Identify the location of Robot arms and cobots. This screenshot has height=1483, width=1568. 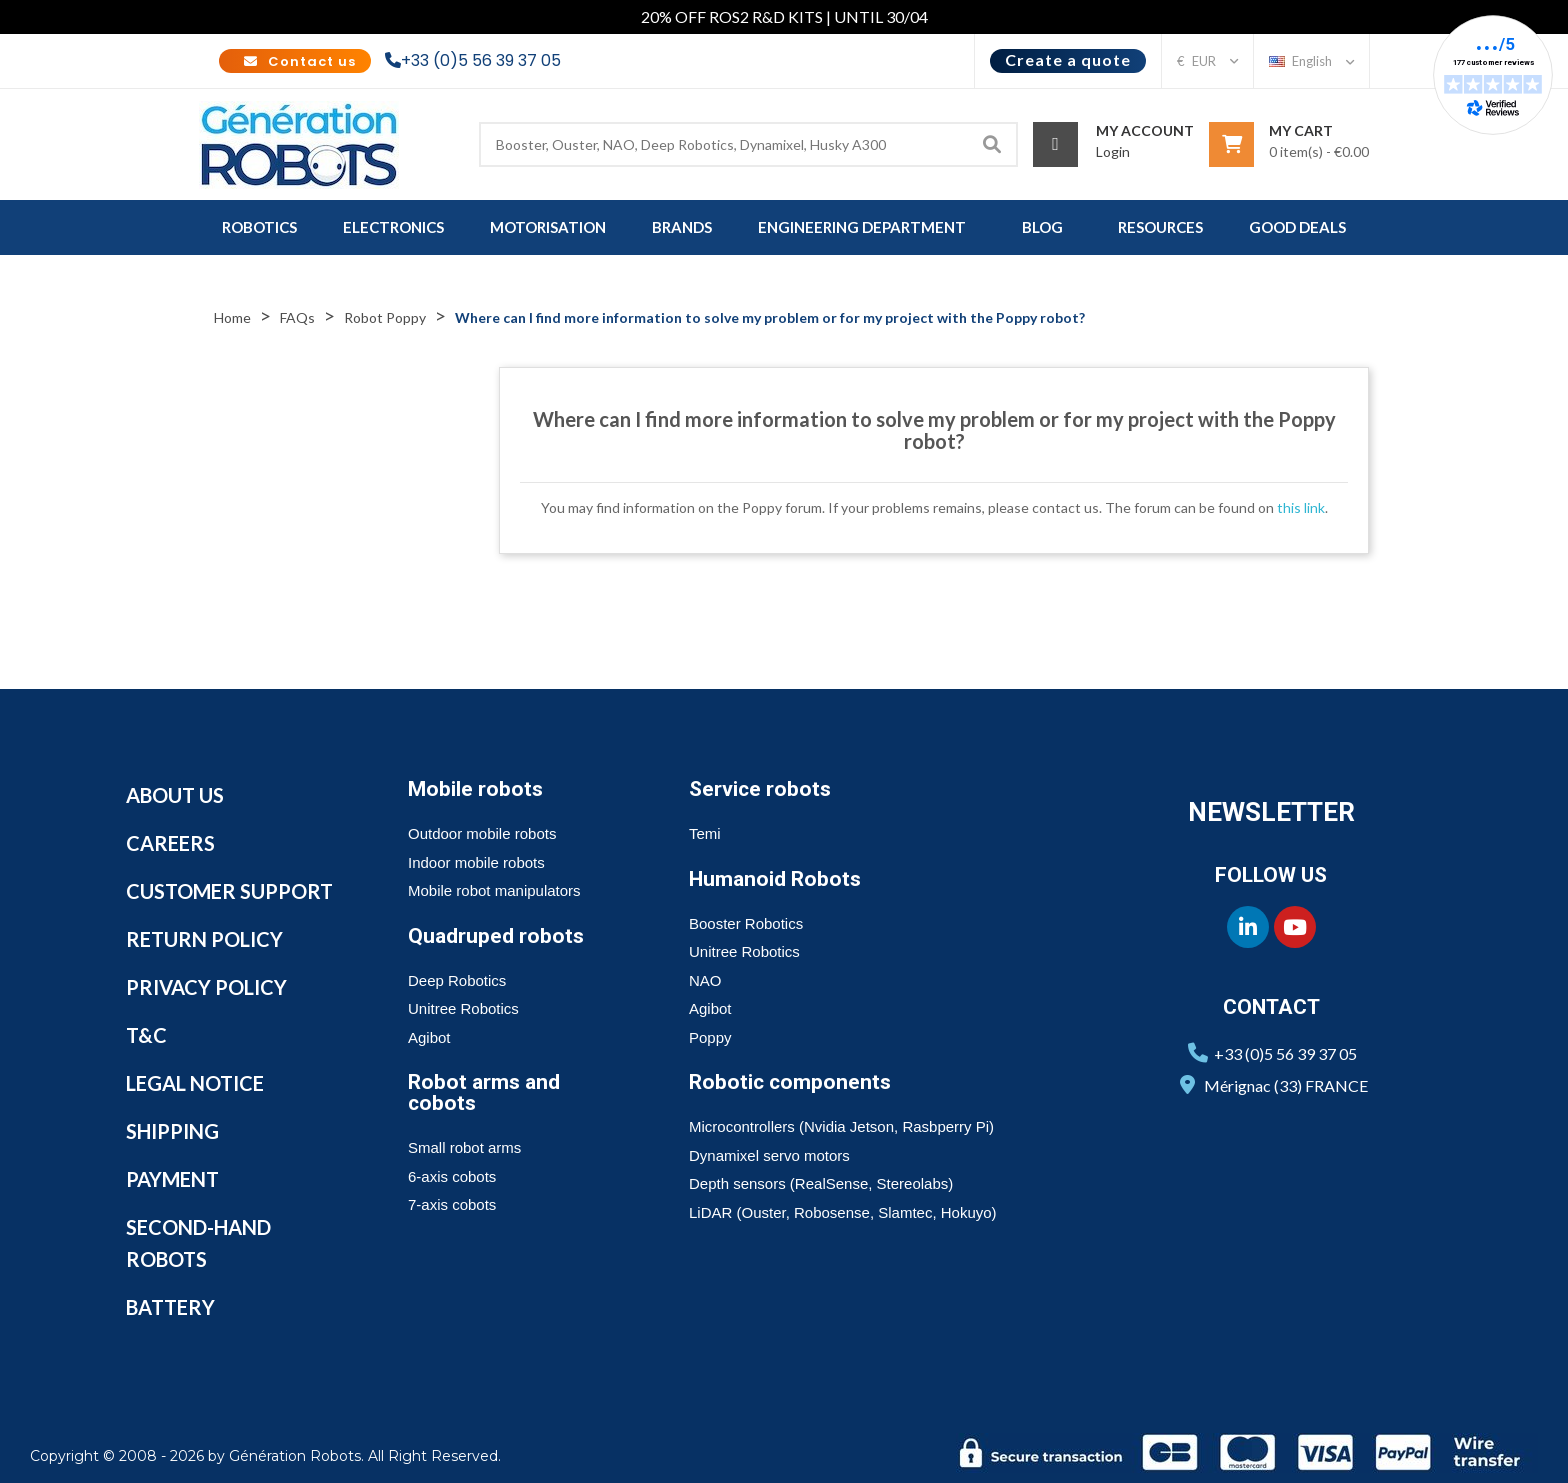
(484, 1092).